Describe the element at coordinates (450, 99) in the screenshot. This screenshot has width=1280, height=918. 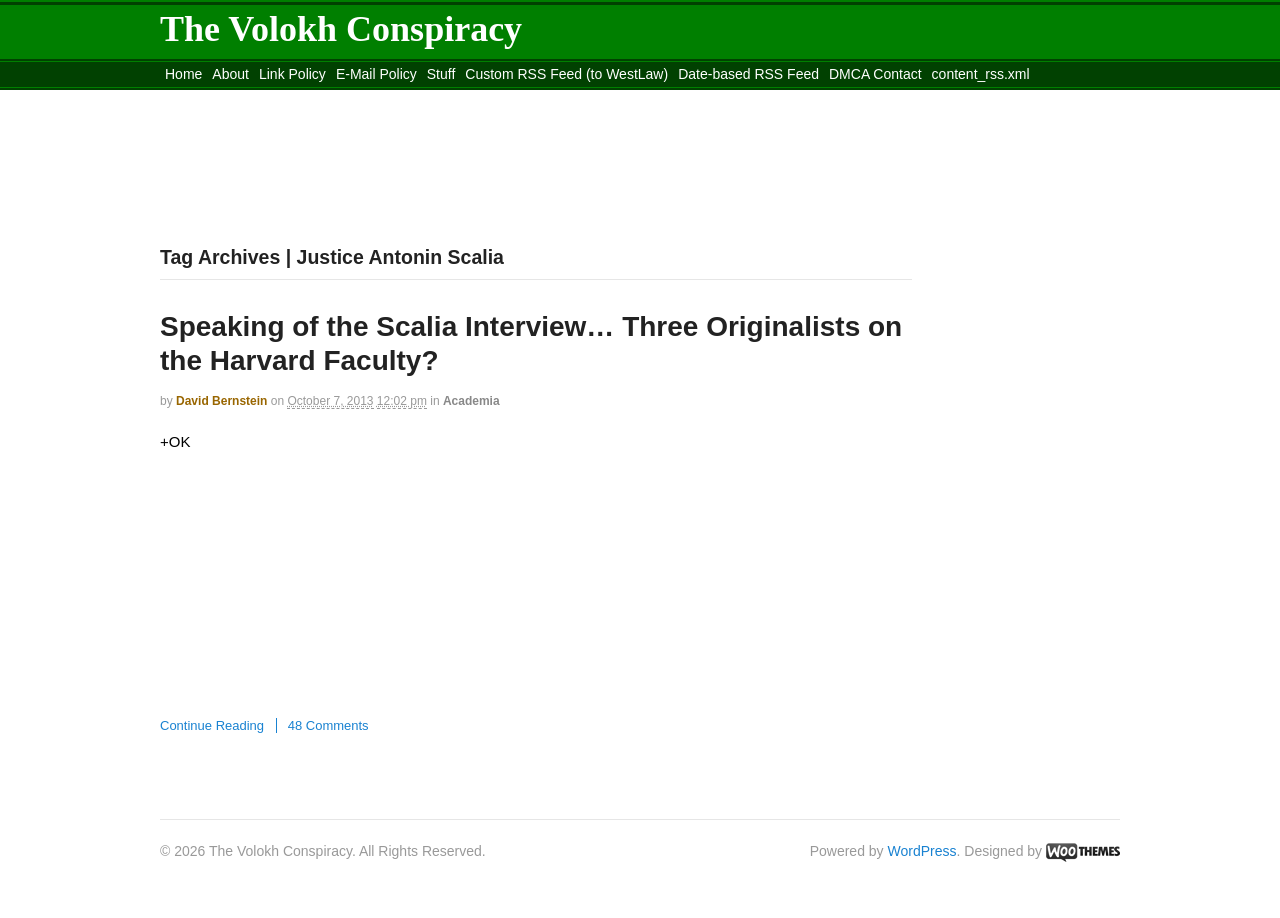
I see `Move to site` at that location.